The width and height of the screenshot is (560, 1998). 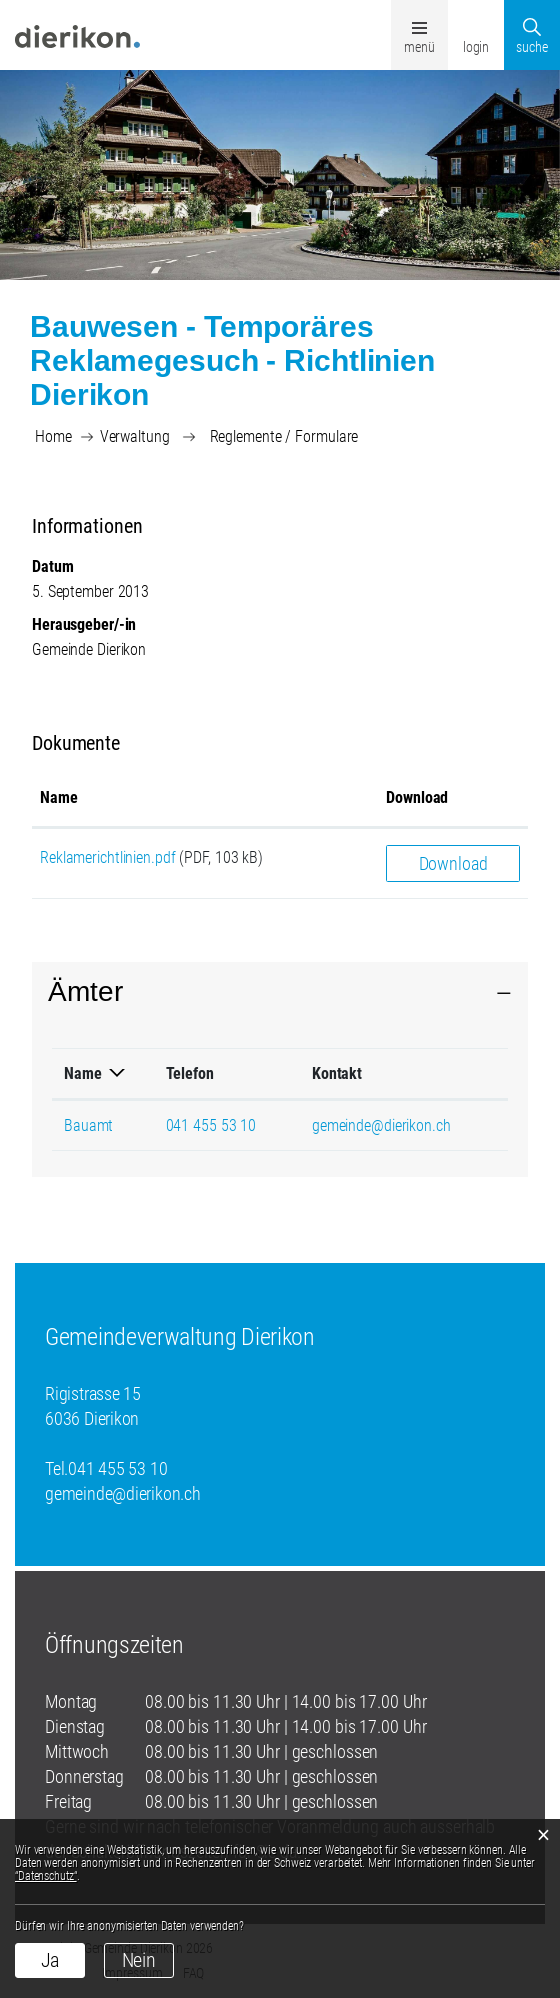 I want to click on 041 455 53 10, so click(x=211, y=1125).